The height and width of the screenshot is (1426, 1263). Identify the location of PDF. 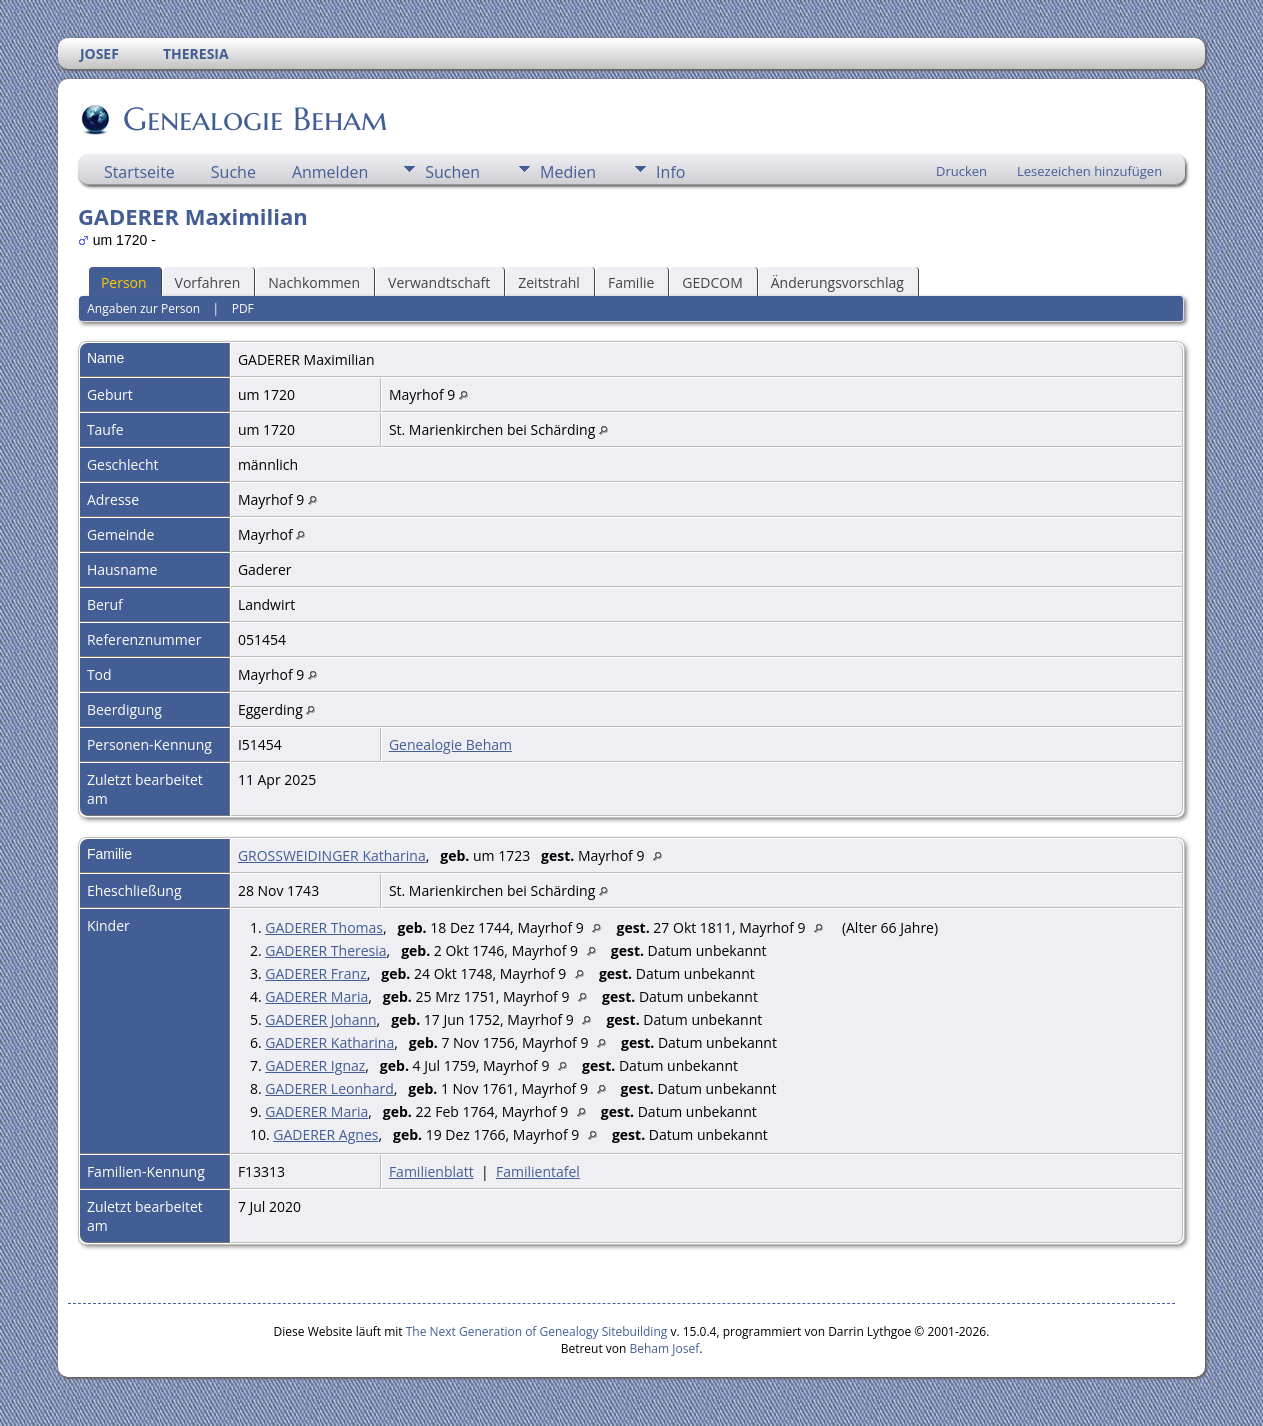
(243, 308).